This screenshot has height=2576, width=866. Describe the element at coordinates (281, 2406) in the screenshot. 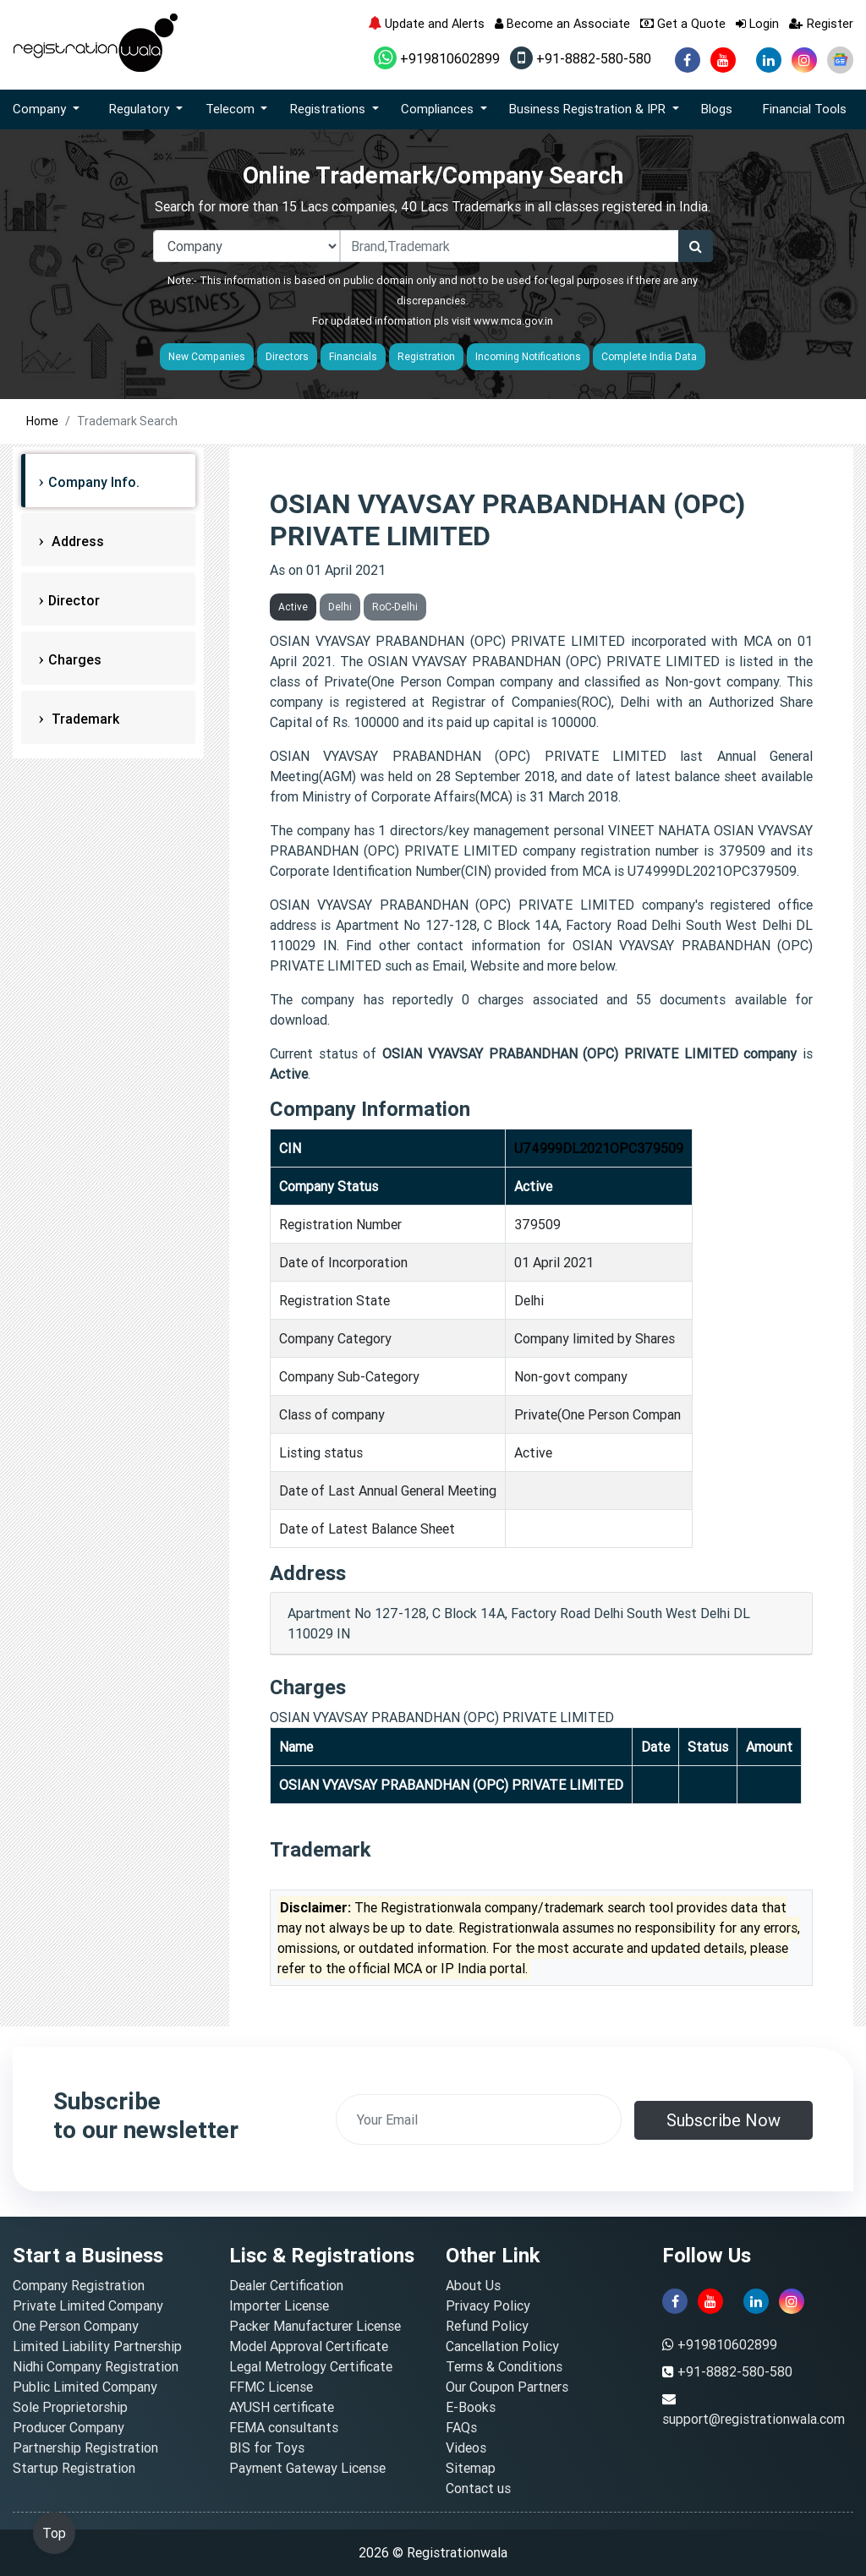

I see `AYUSH certificate` at that location.